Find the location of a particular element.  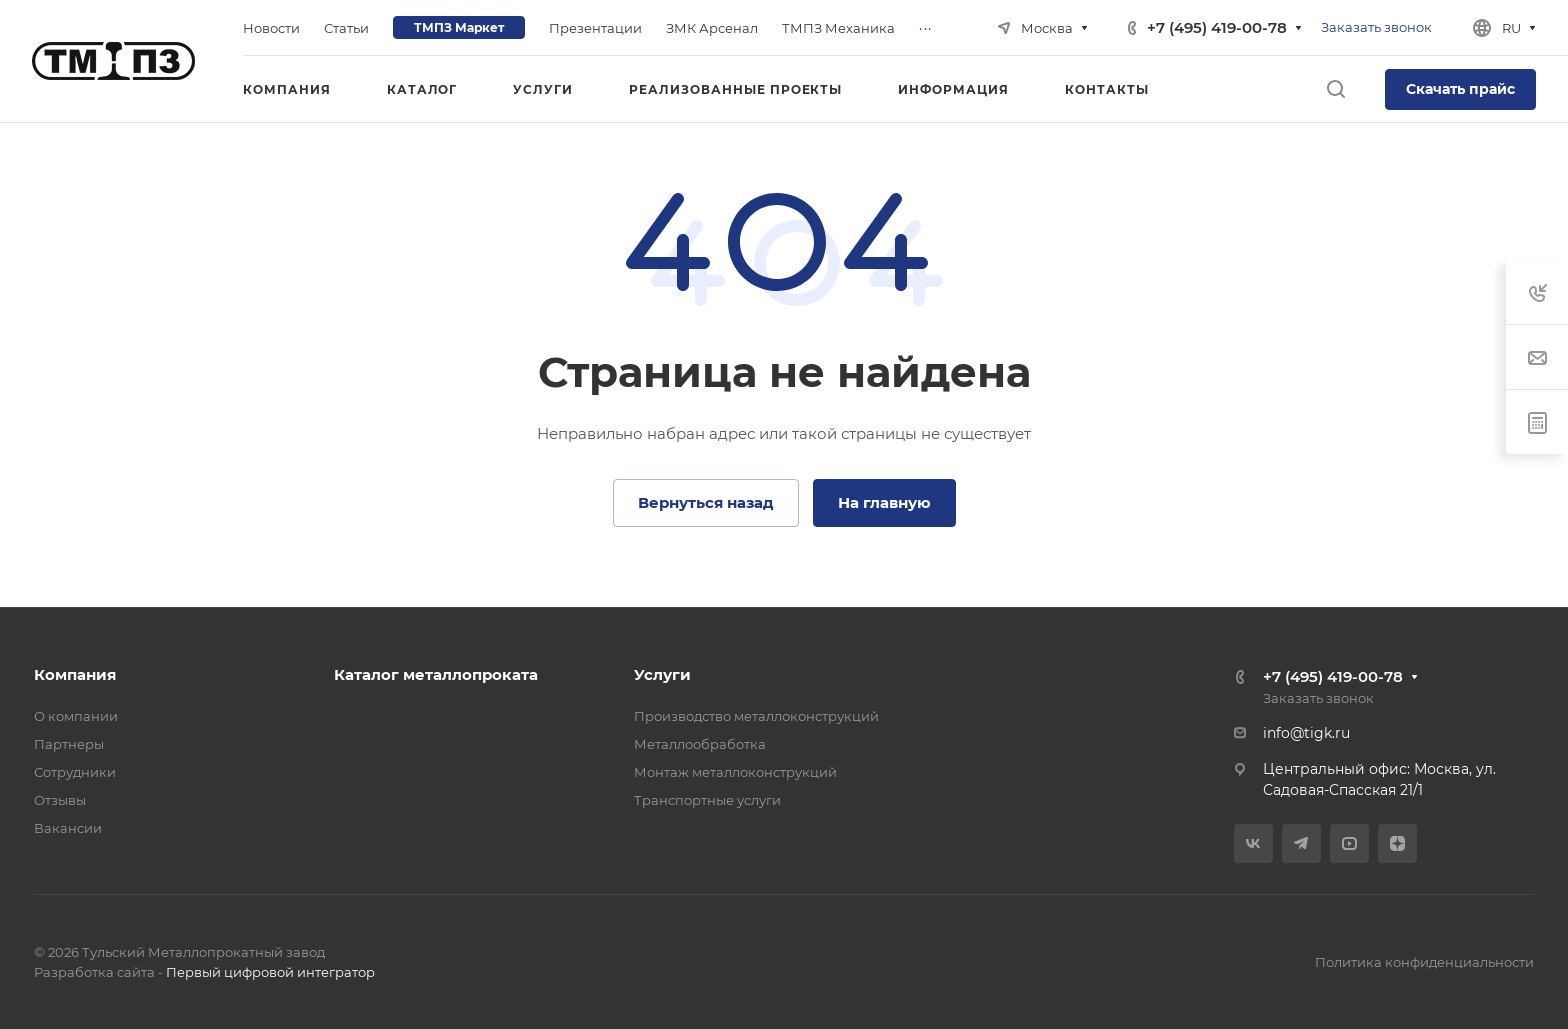

Отзывы is located at coordinates (60, 800).